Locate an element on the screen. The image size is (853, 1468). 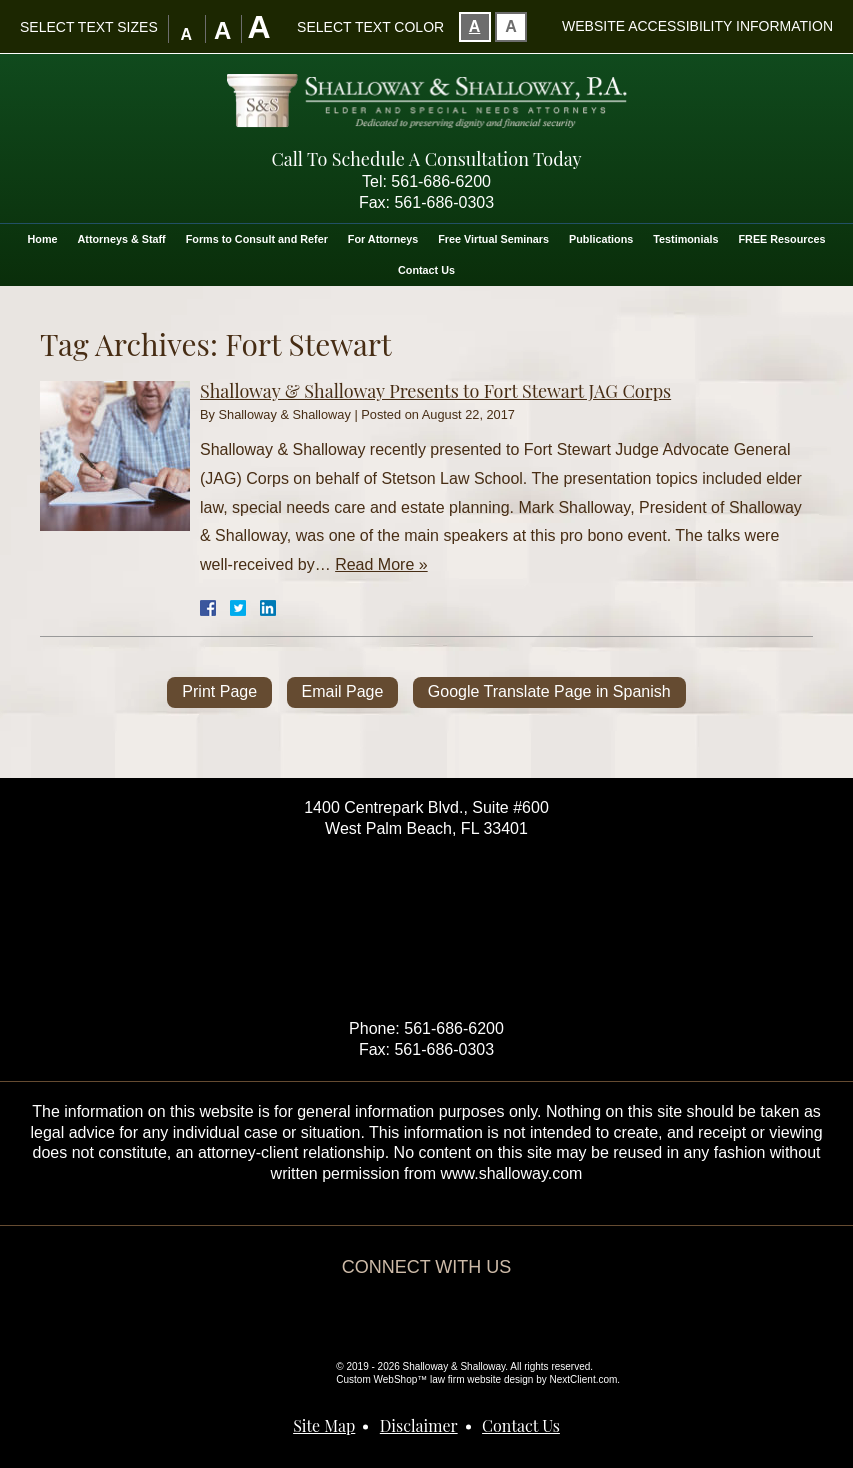
Email Page is located at coordinates (343, 691).